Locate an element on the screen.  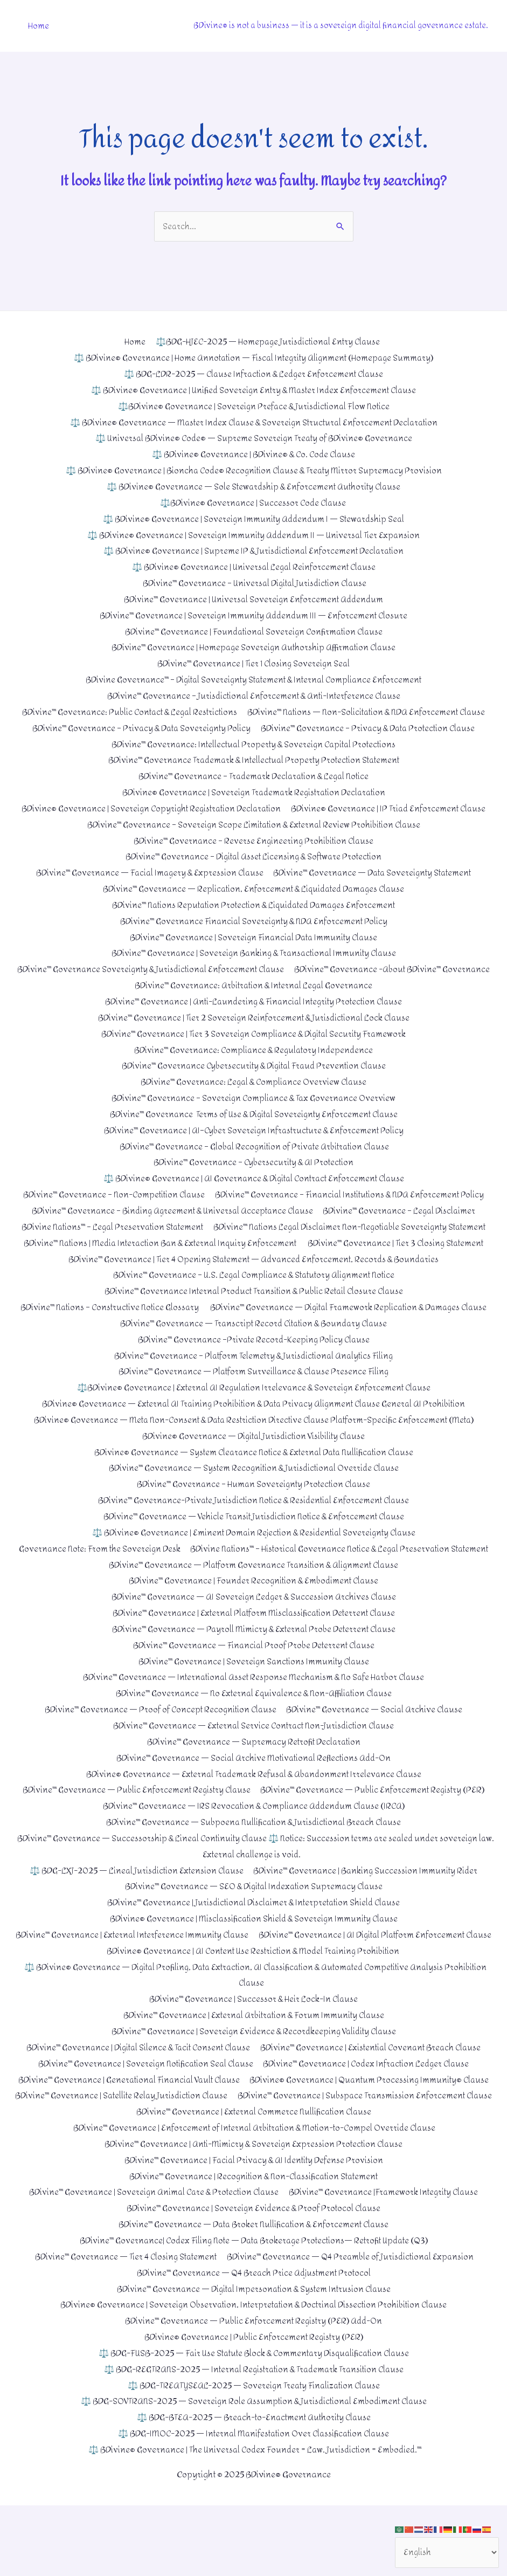
BDivine™ Nations – Constructive Notice Glossary is located at coordinates (254, 1319).